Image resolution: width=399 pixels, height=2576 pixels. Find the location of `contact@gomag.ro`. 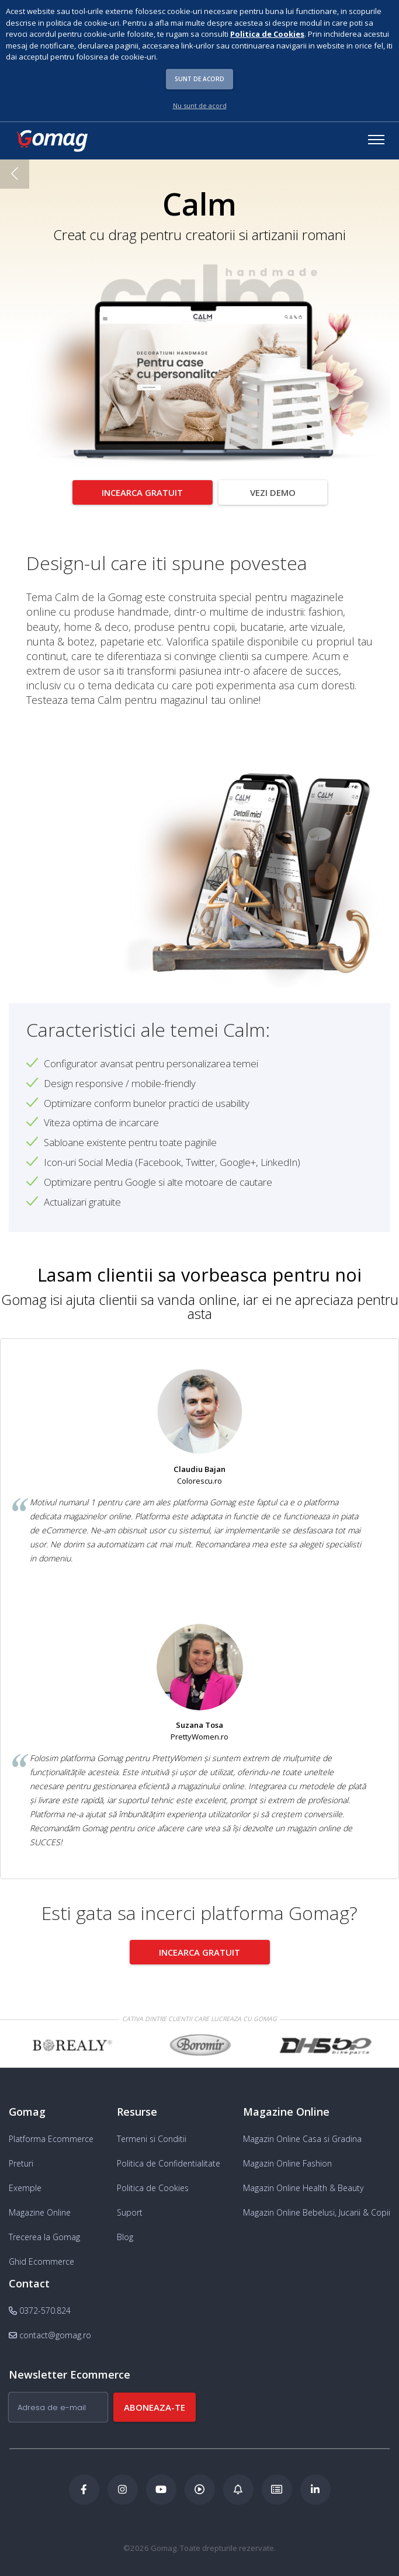

contact@gomag.ro is located at coordinates (50, 2329).